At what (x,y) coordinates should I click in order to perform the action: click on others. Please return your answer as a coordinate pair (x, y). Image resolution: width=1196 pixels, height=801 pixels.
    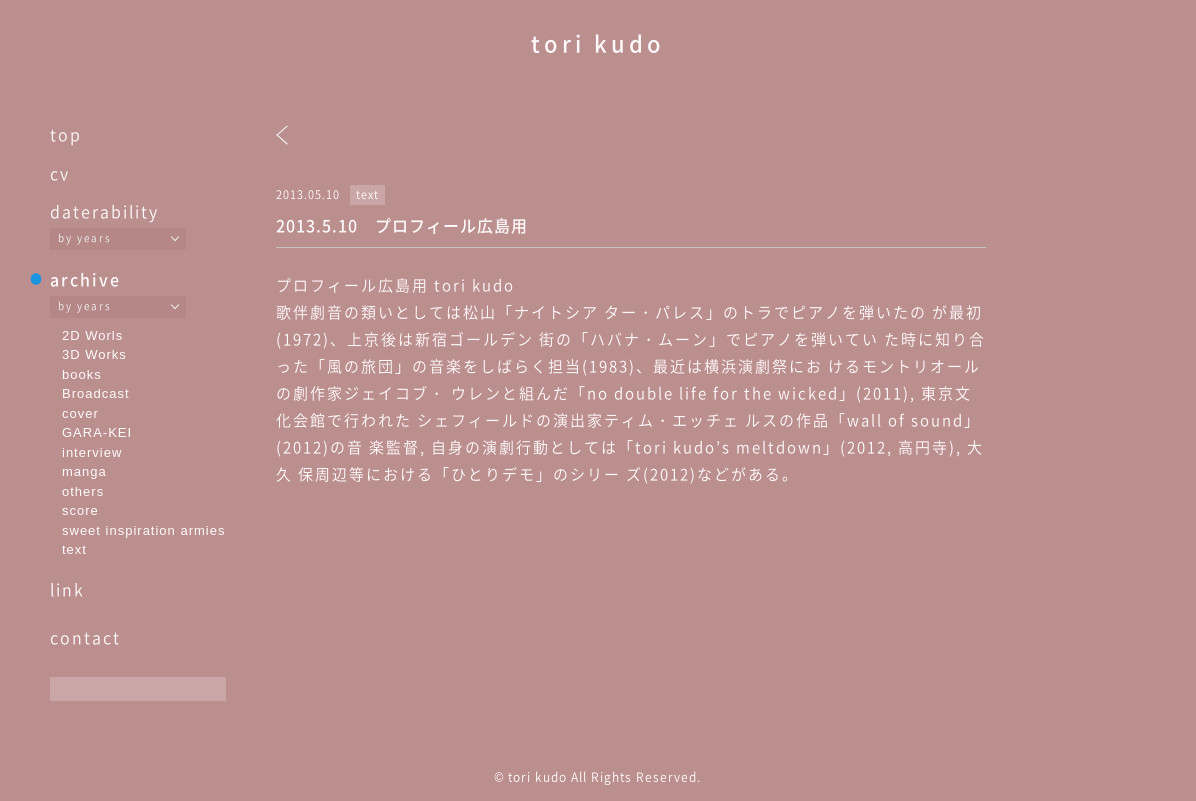
    Looking at the image, I should click on (83, 491).